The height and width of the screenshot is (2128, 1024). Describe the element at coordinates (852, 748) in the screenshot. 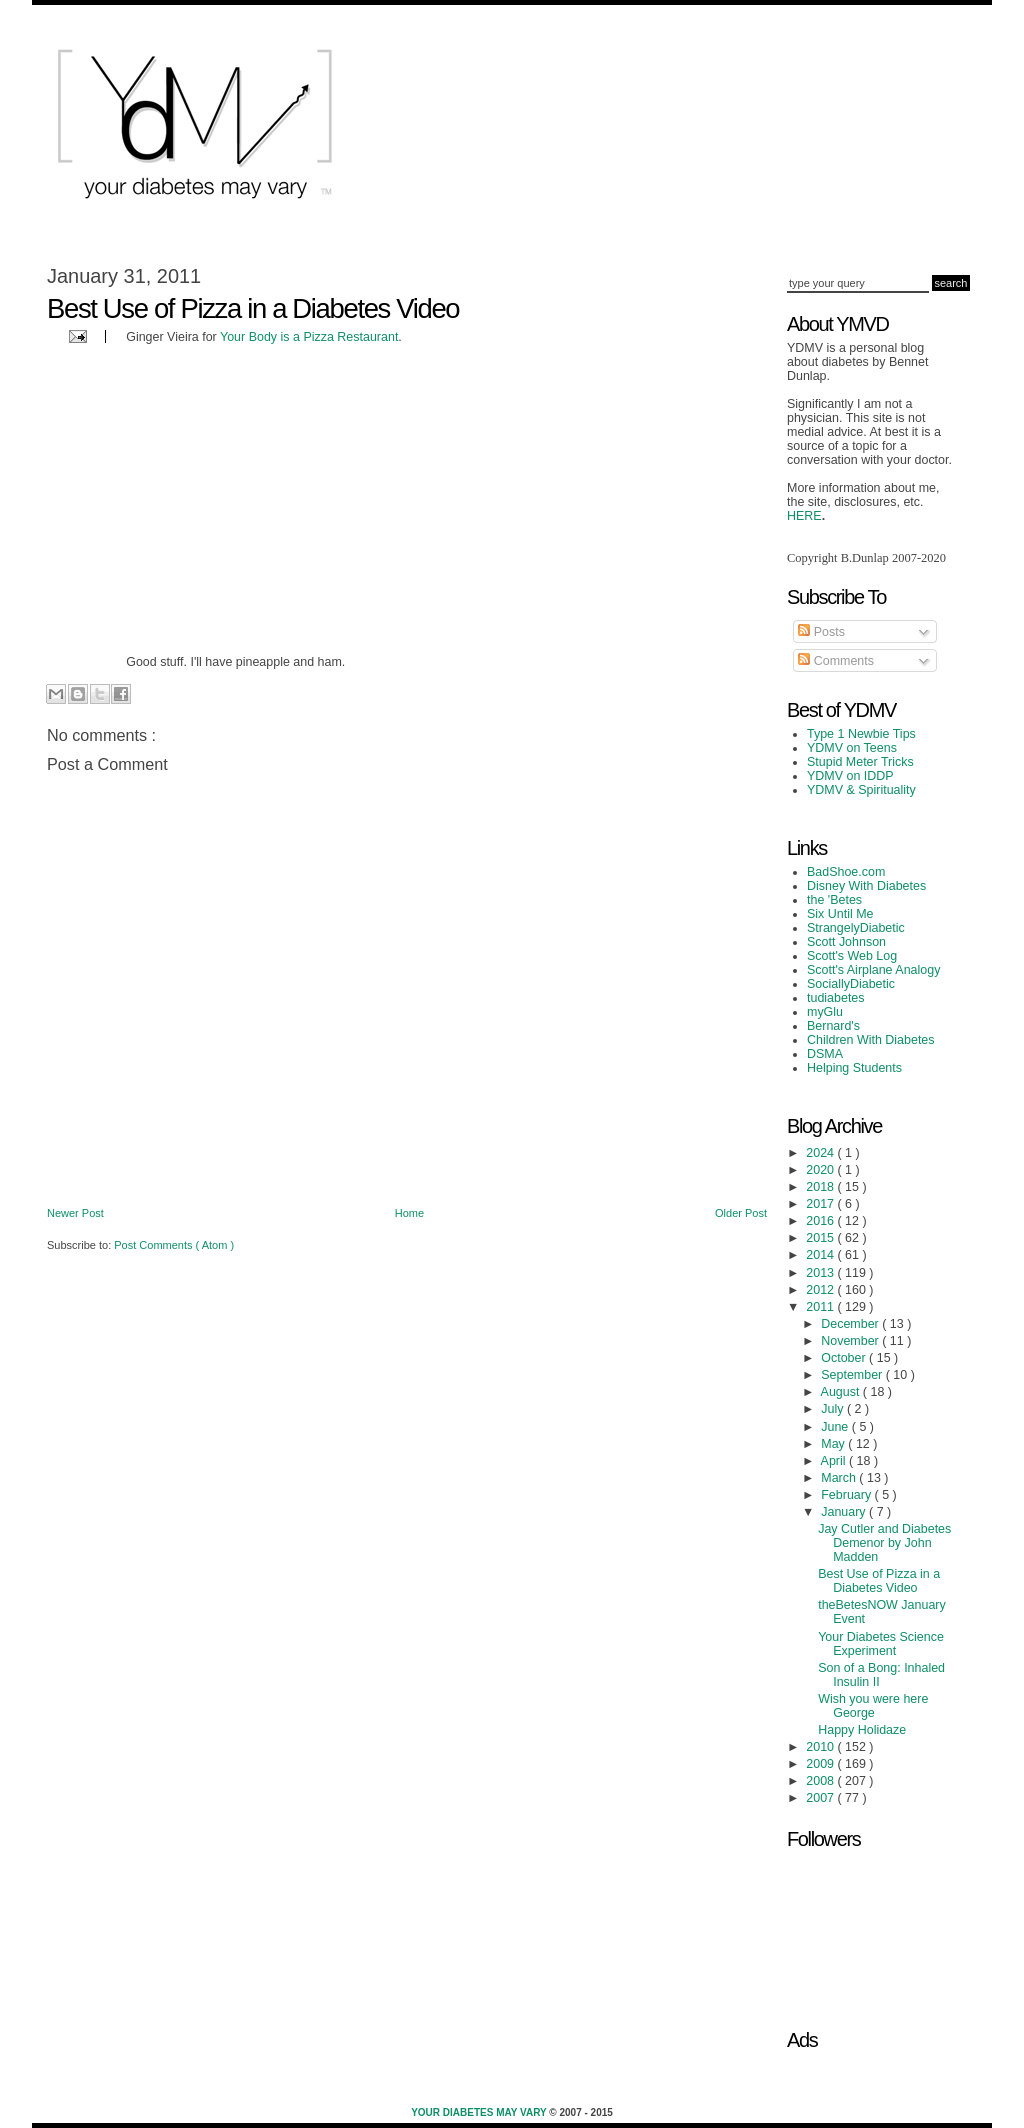

I see `YDMV on Teens` at that location.